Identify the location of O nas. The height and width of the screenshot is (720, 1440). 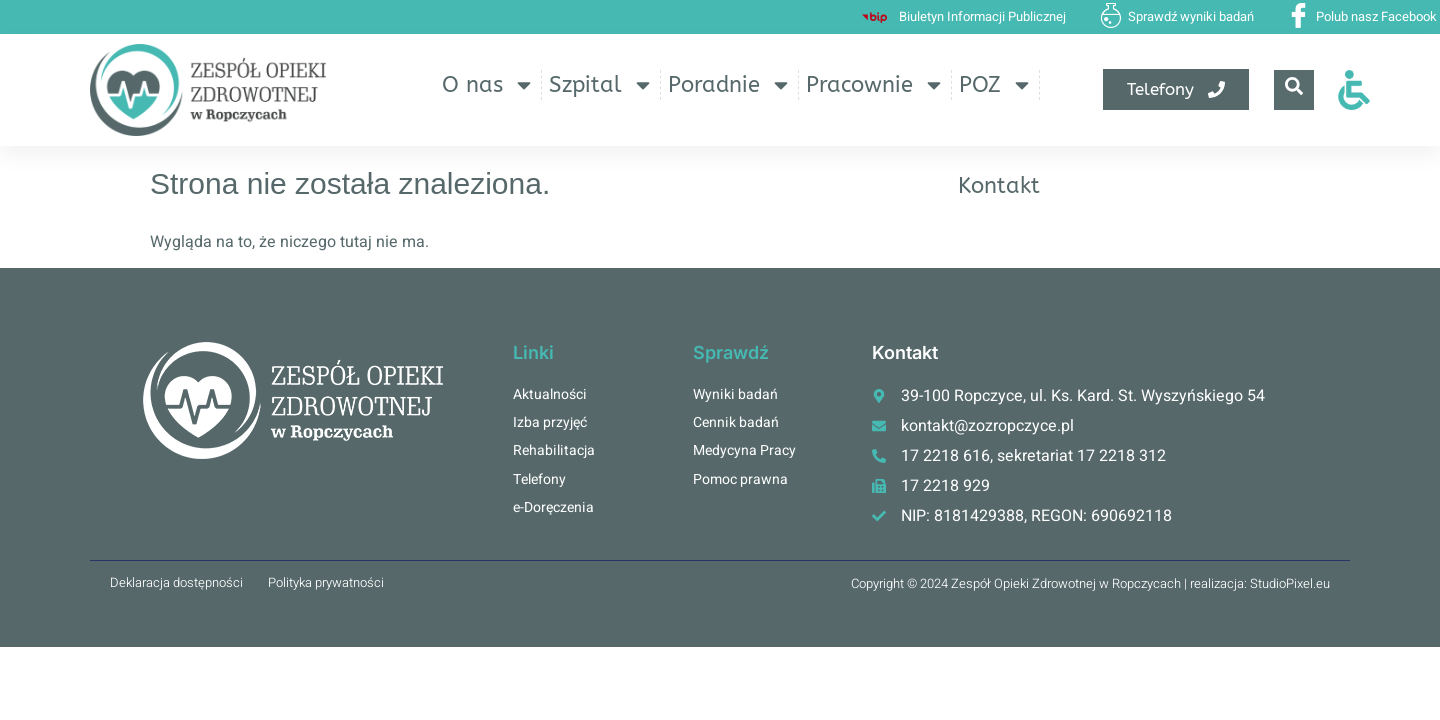
(488, 85).